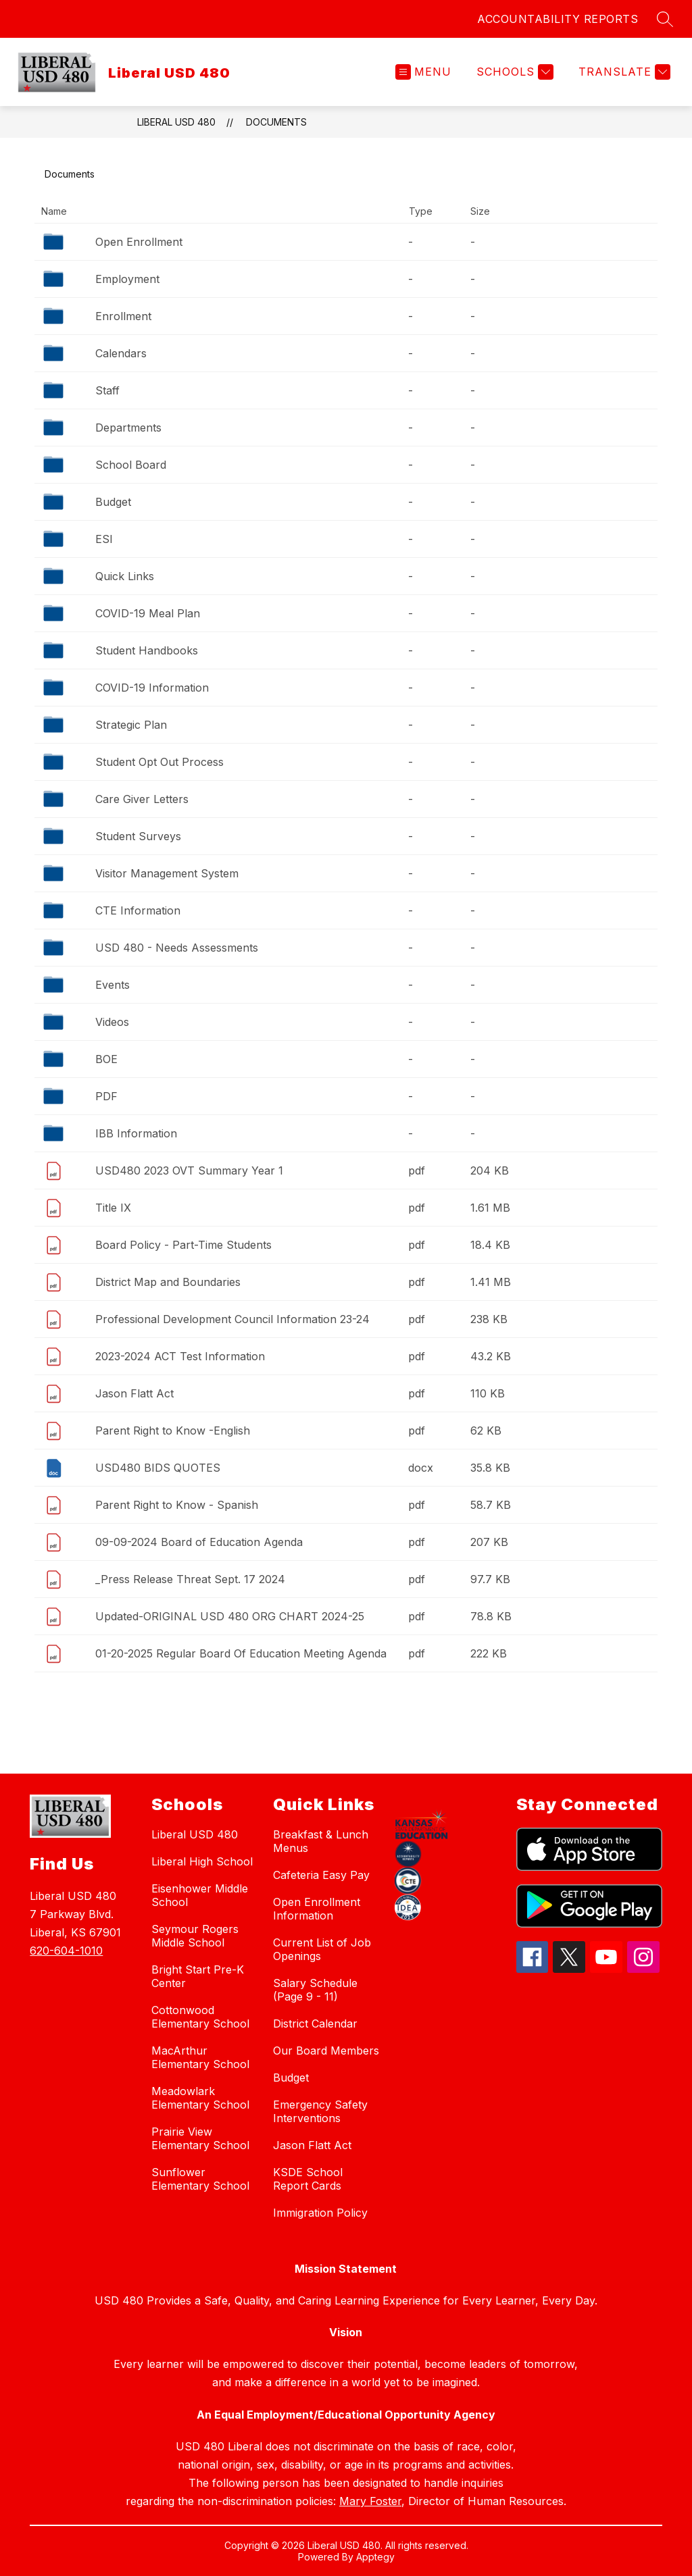 This screenshot has width=692, height=2576. Describe the element at coordinates (159, 762) in the screenshot. I see `Student Opt Out Process` at that location.